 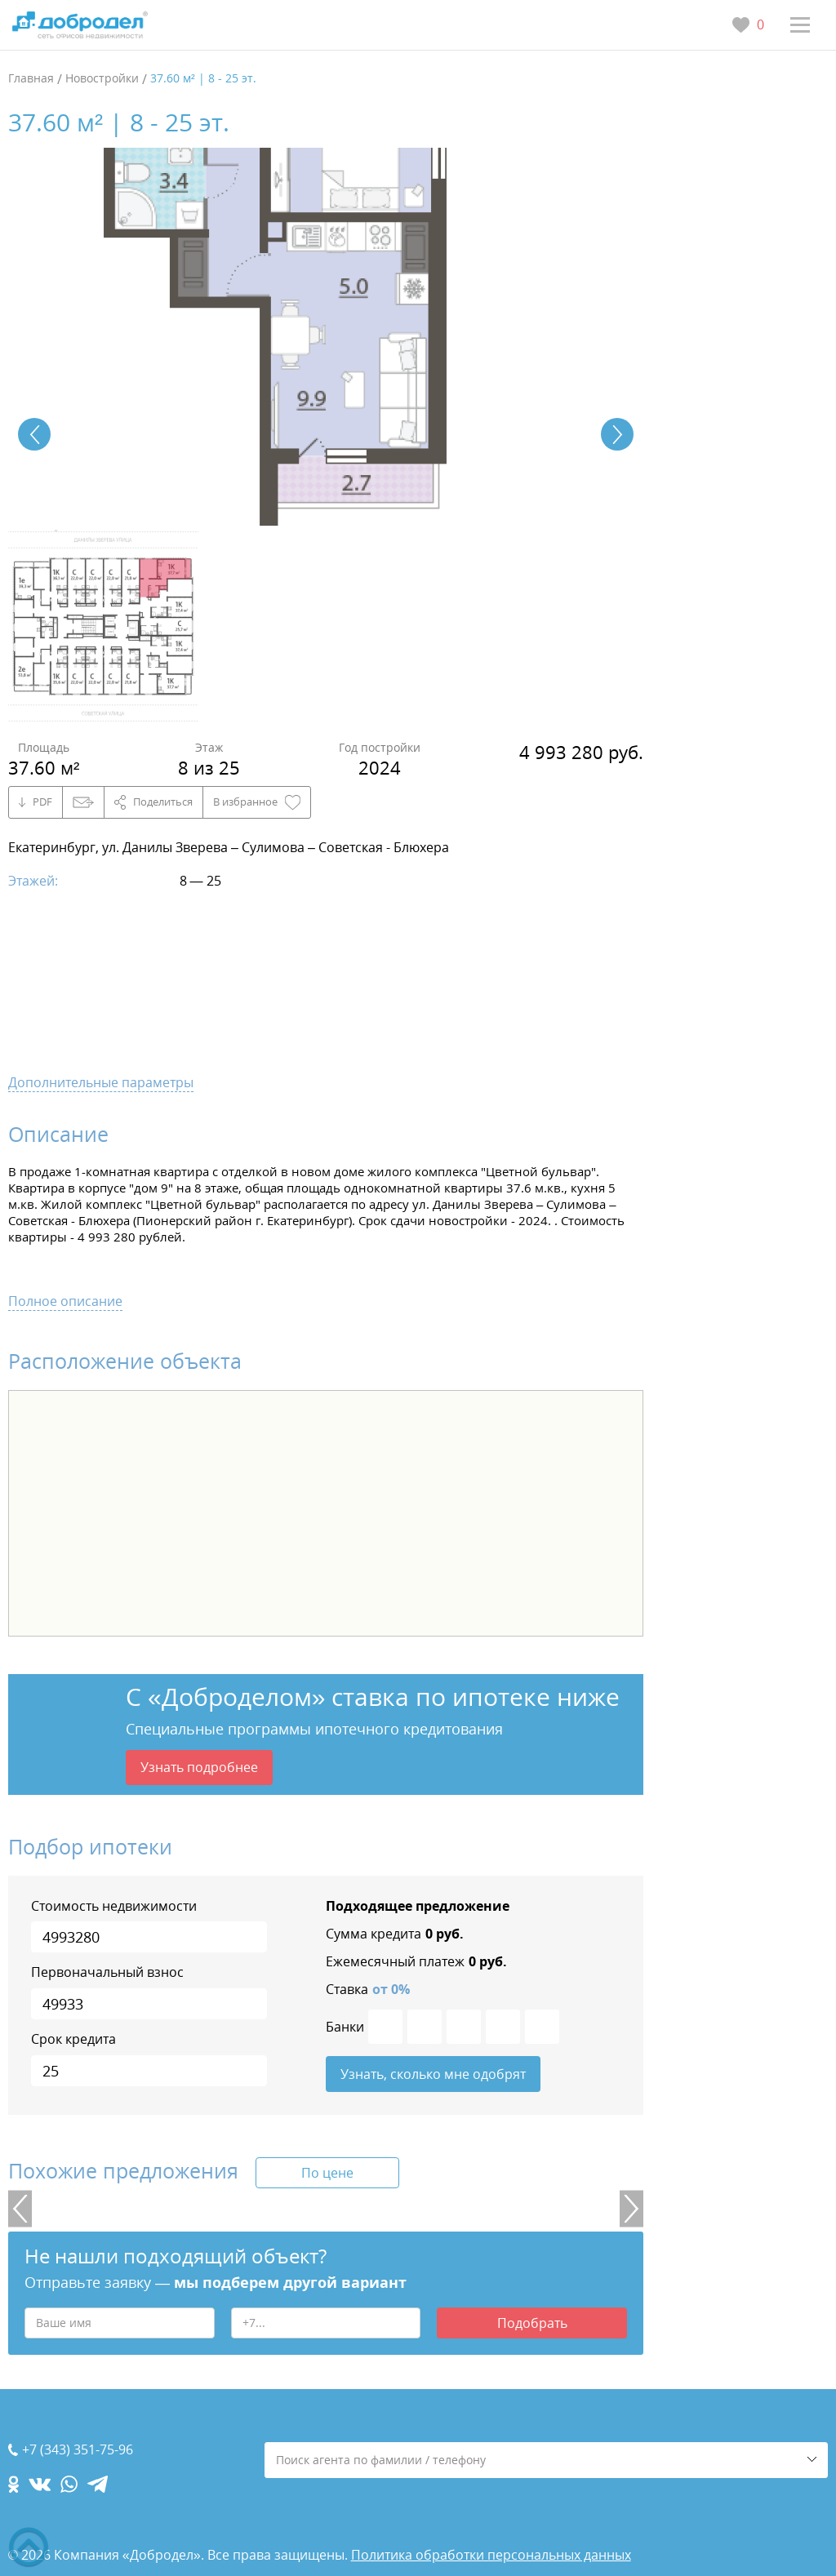 I want to click on [whatsapp.com], so click(x=69, y=2484).